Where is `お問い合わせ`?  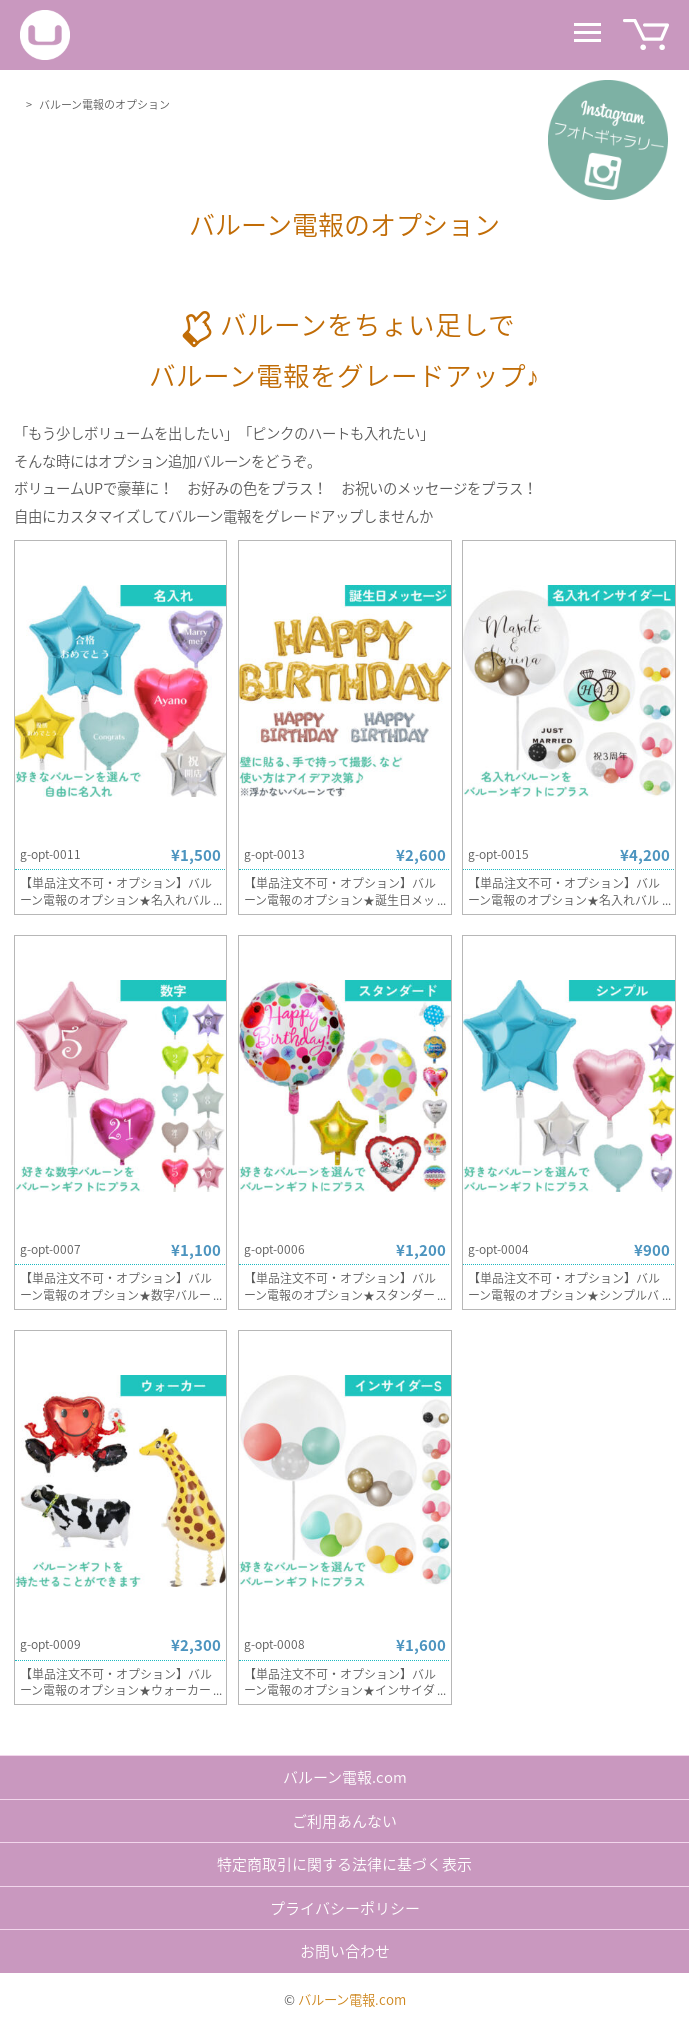
お問い合わせ is located at coordinates (345, 1951).